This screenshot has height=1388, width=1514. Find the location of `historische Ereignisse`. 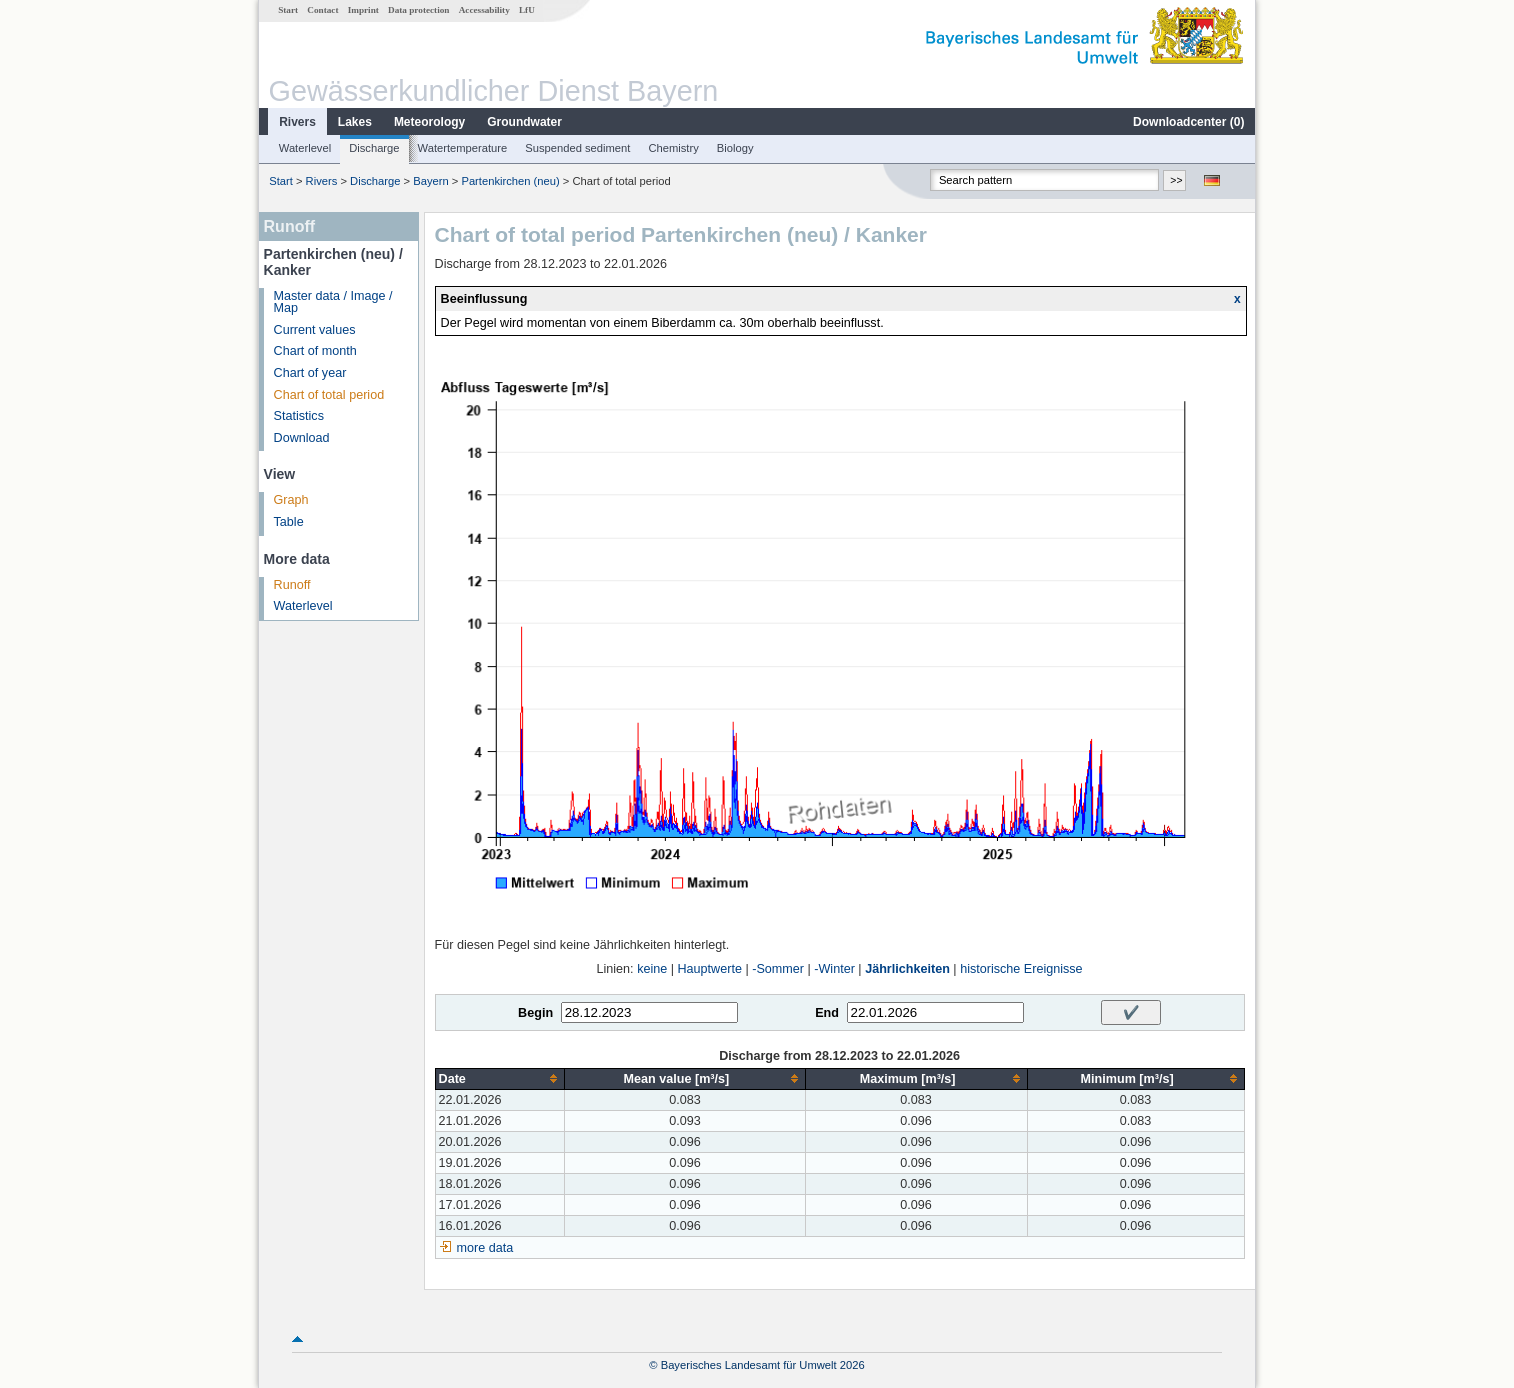

historische Ereignisse is located at coordinates (1021, 969).